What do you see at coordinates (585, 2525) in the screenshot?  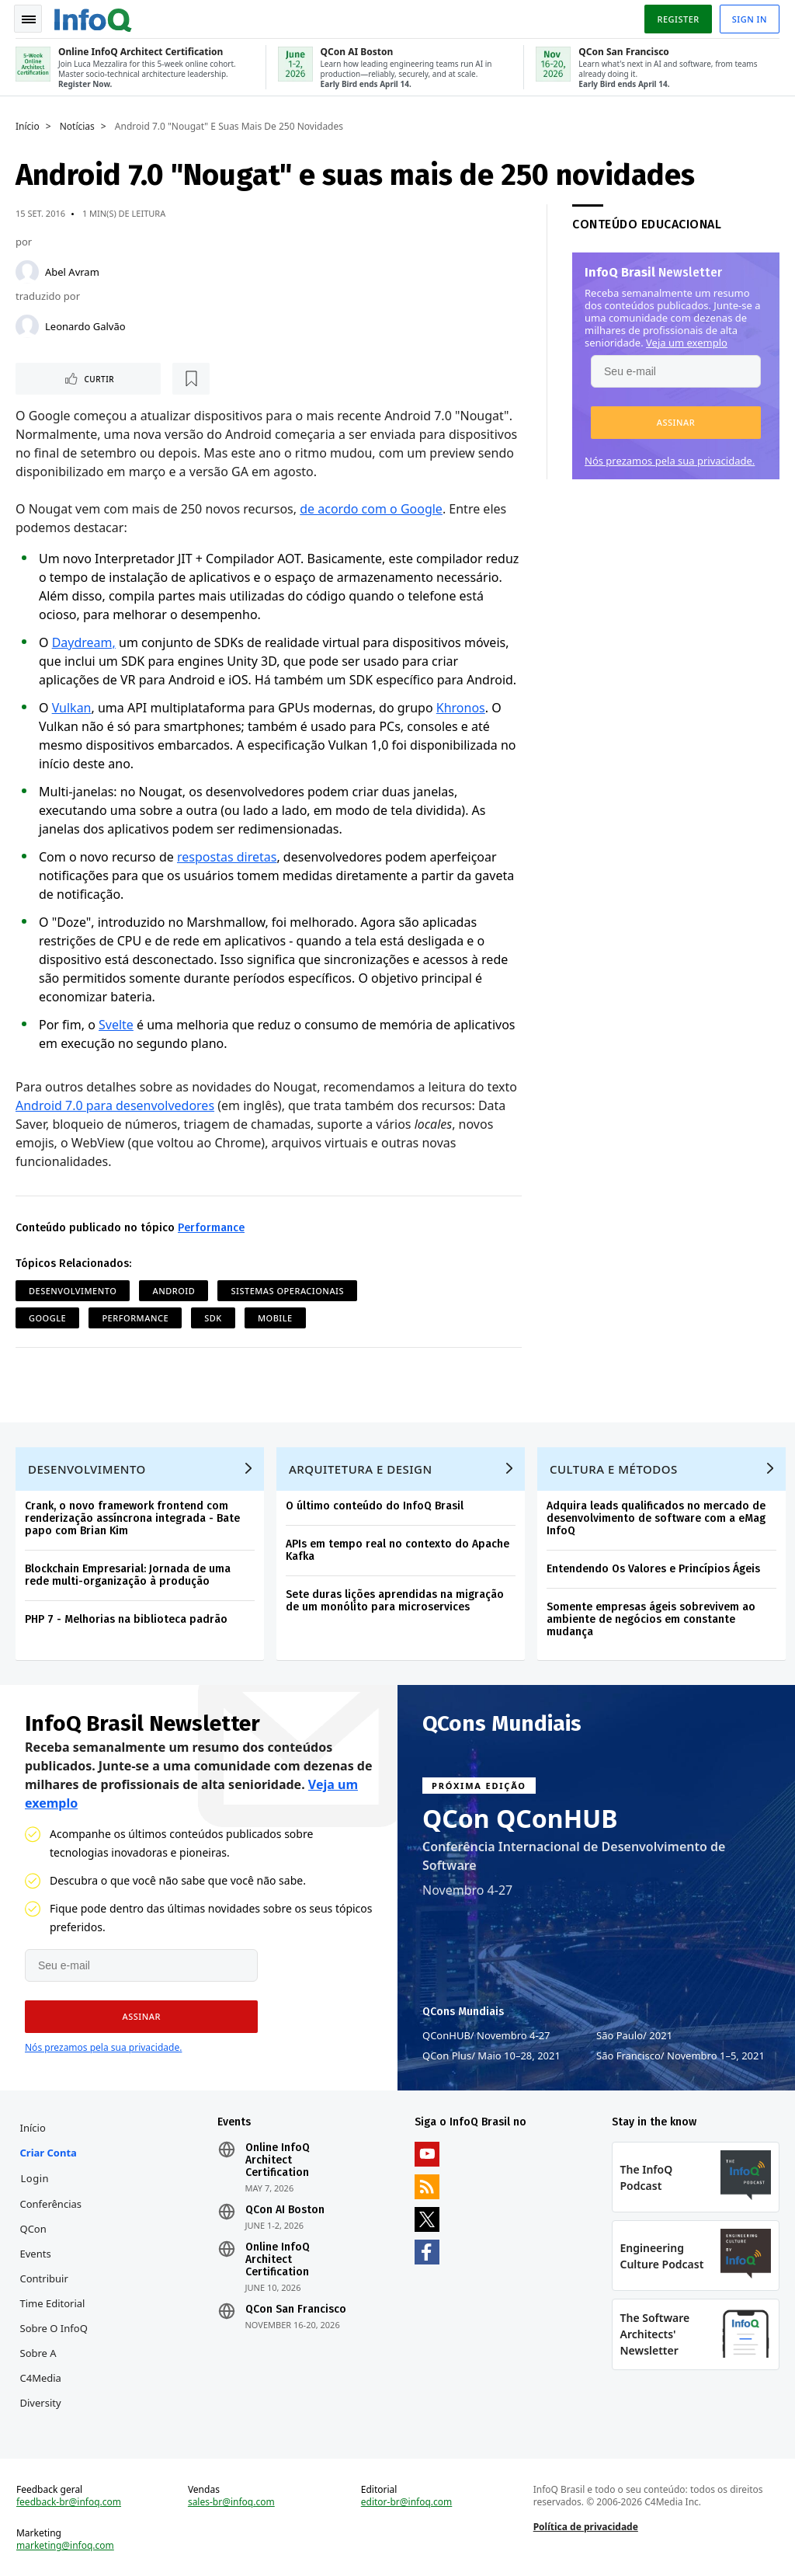 I see `Política de privacidade` at bounding box center [585, 2525].